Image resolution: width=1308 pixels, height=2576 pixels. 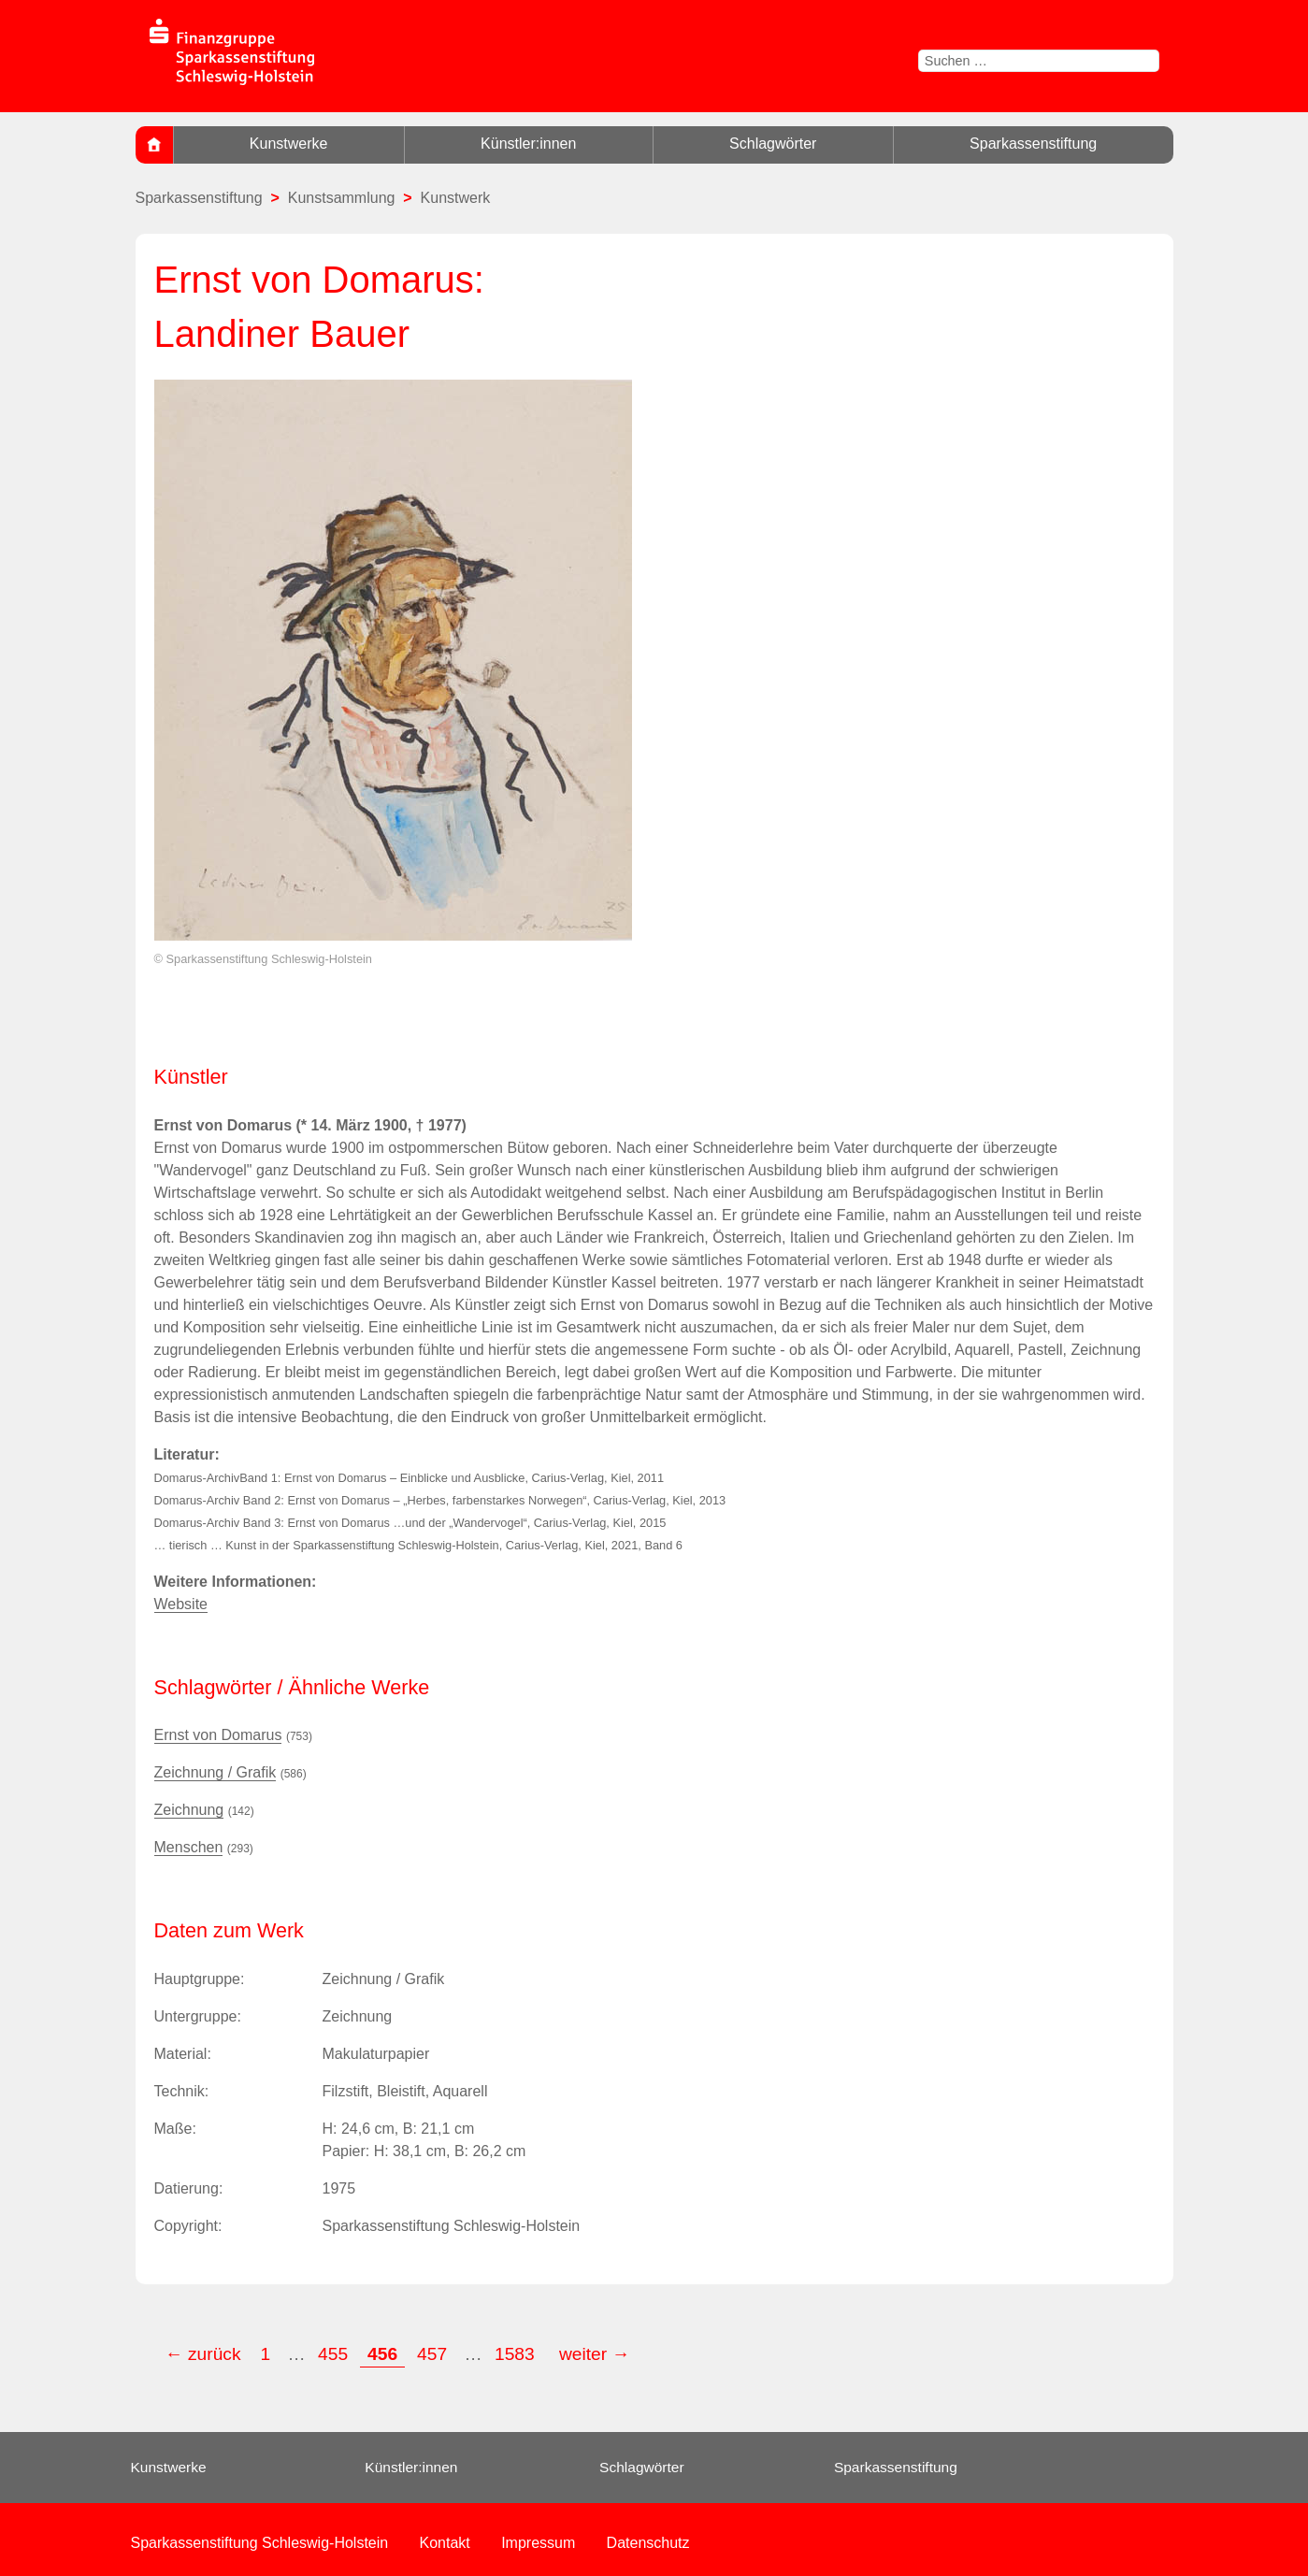 I want to click on Impressum, so click(x=538, y=2543).